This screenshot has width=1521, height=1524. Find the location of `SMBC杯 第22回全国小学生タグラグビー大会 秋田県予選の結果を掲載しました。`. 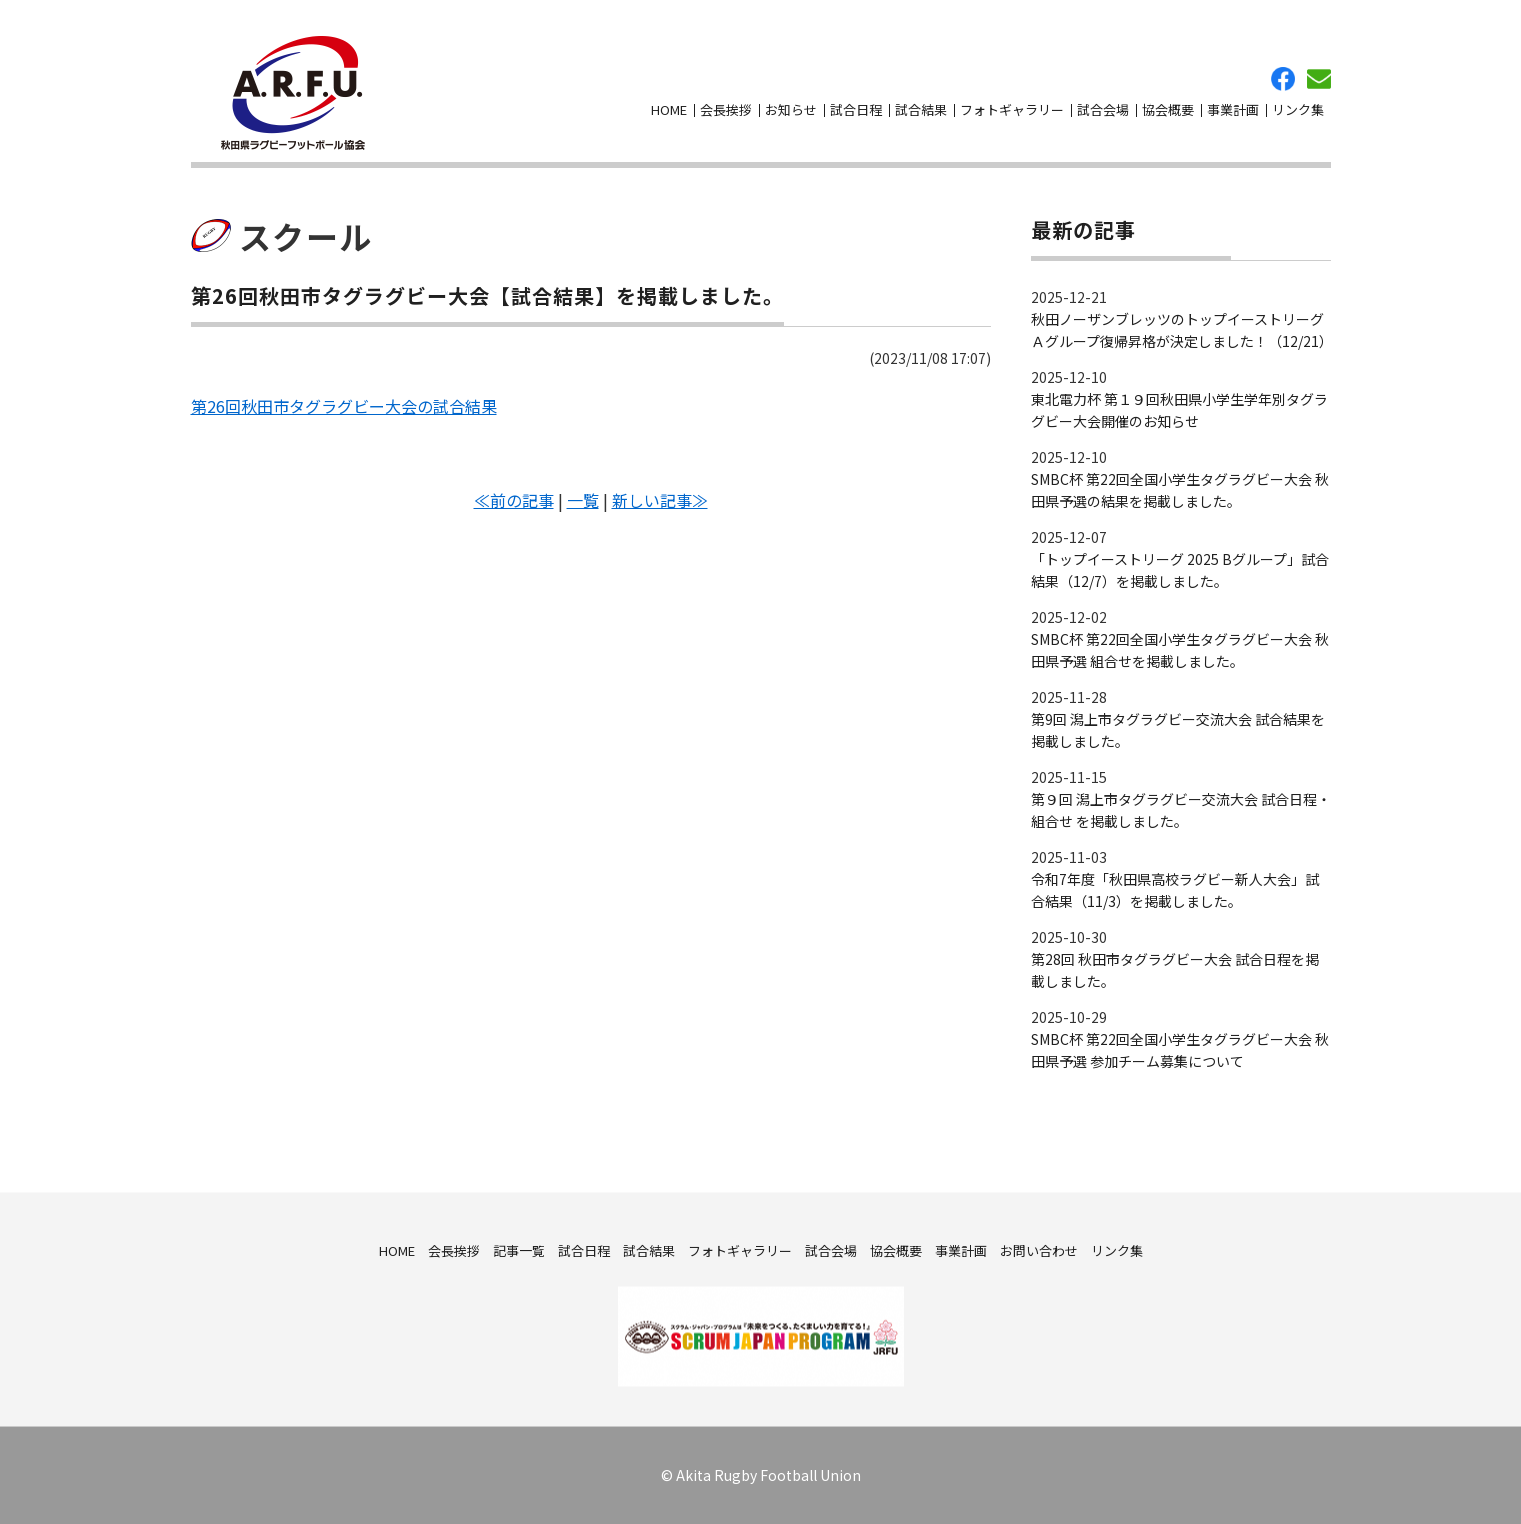

SMBC杯 第22回全国小学生タグラグビー大会 秋田県予選の結果を掲載しました。 is located at coordinates (1180, 490).